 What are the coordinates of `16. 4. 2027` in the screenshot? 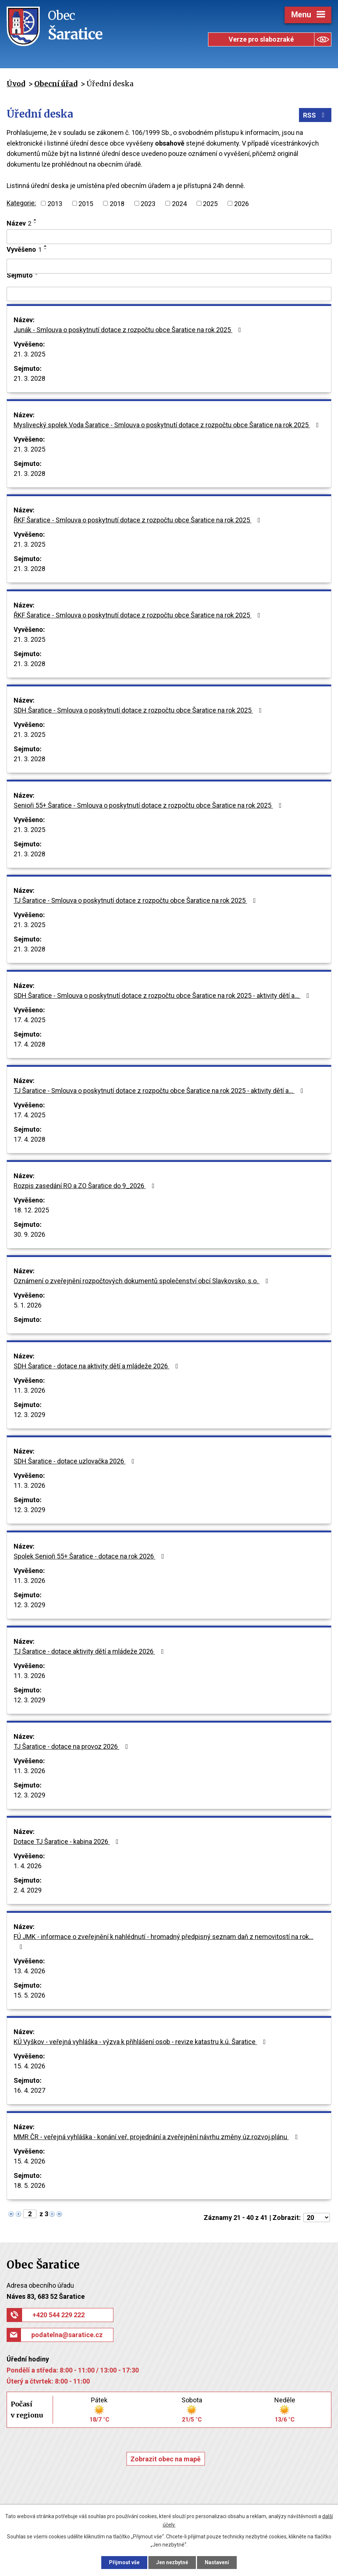 It's located at (29, 2090).